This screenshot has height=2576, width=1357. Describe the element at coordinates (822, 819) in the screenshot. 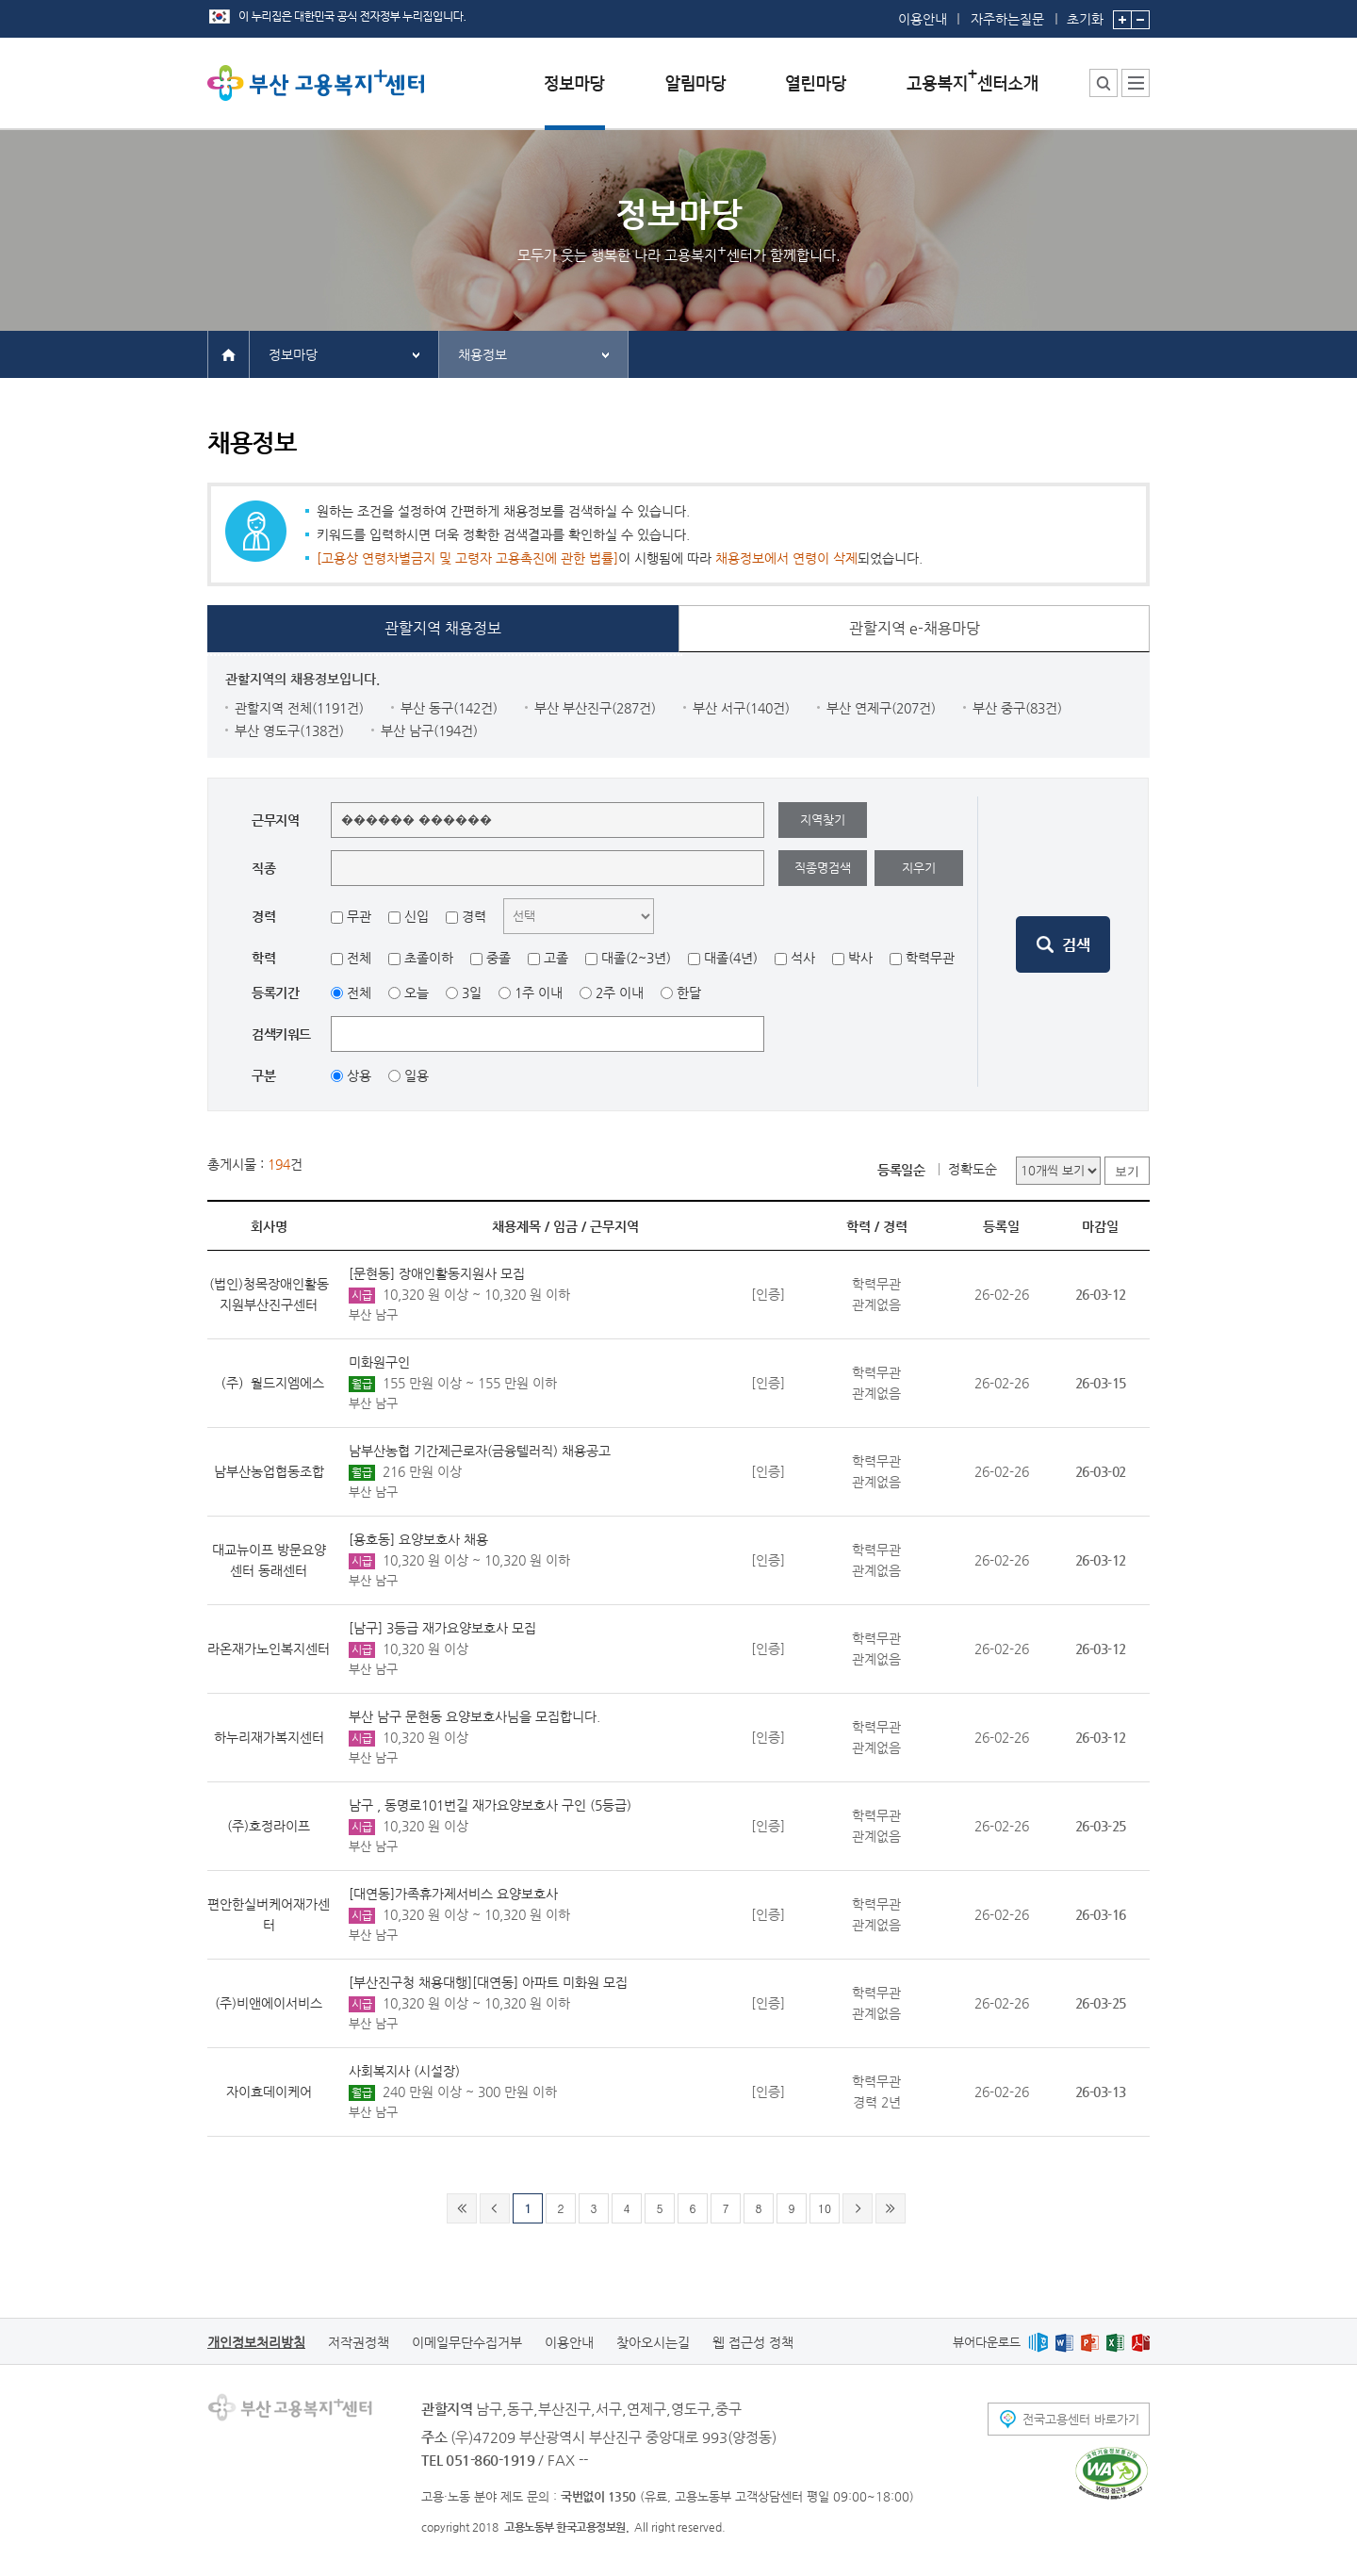

I see `지역찾기` at that location.